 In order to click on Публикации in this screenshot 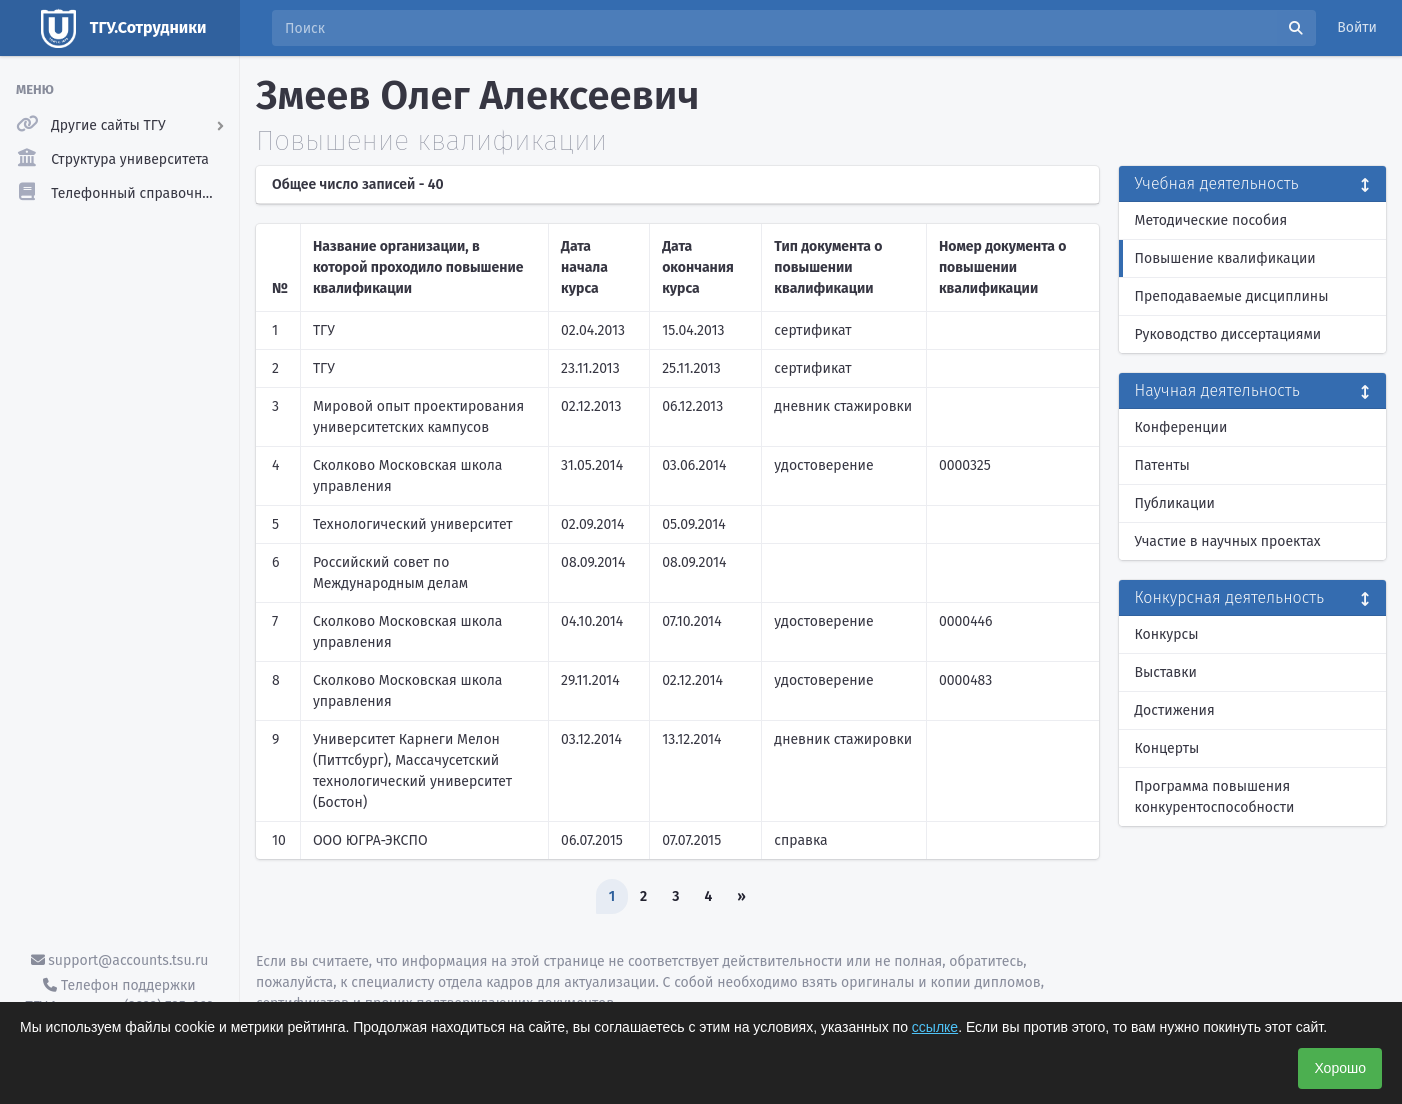, I will do `click(1175, 503)`.